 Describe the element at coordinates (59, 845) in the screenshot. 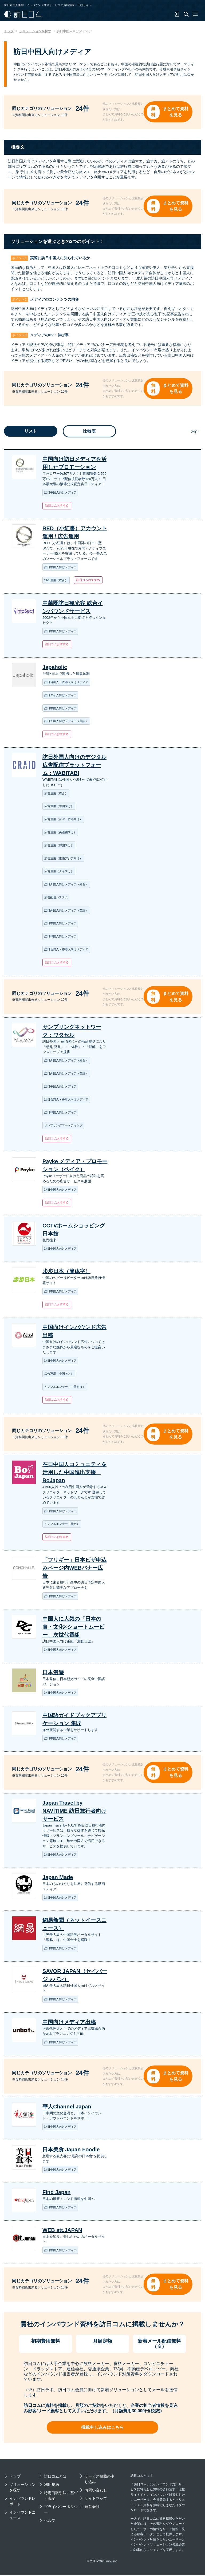

I see `広告運用（韓国向け）` at that location.